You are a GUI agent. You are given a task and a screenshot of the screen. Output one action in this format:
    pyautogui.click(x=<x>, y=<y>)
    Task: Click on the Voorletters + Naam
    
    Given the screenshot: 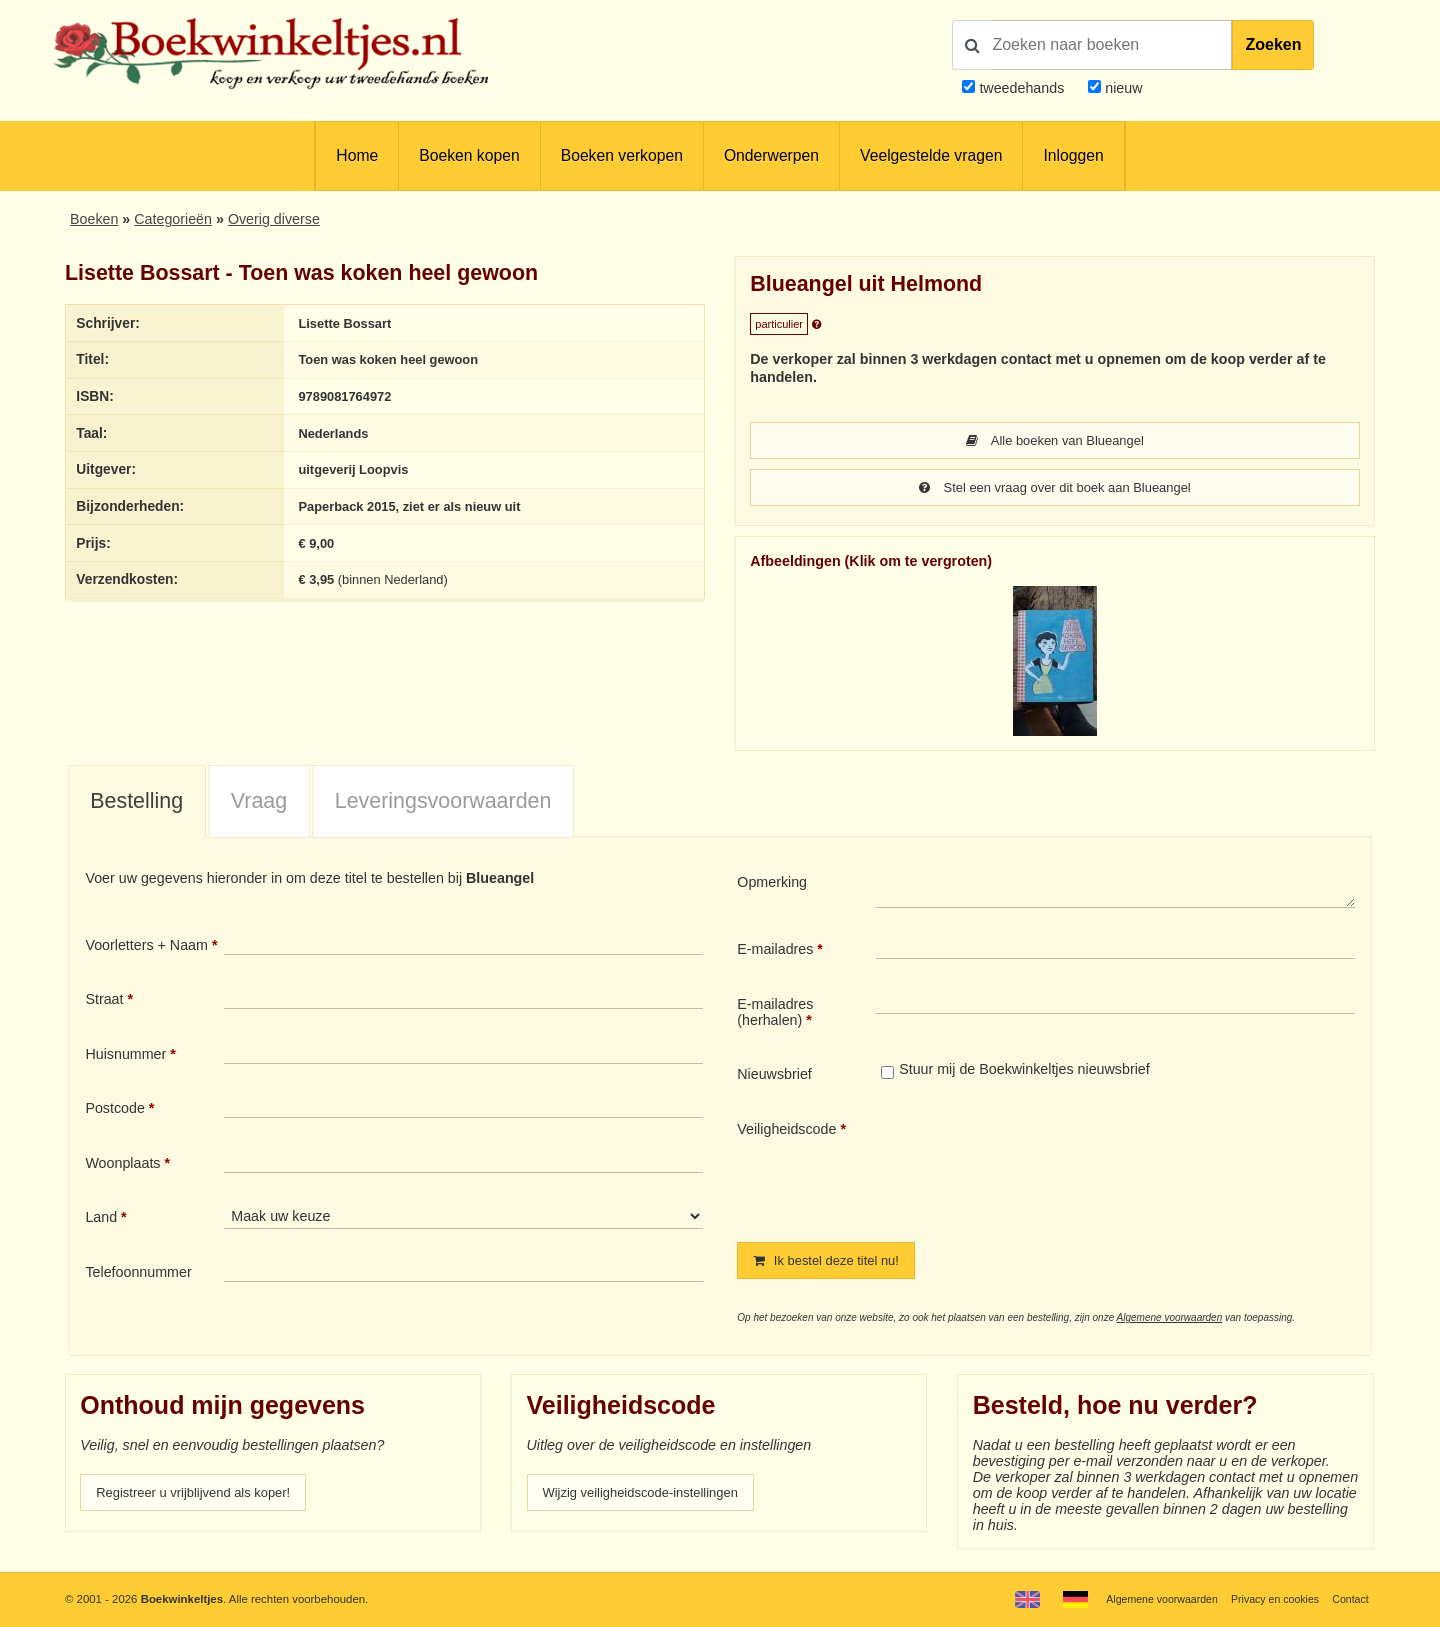 What is the action you would take?
    pyautogui.click(x=146, y=947)
    